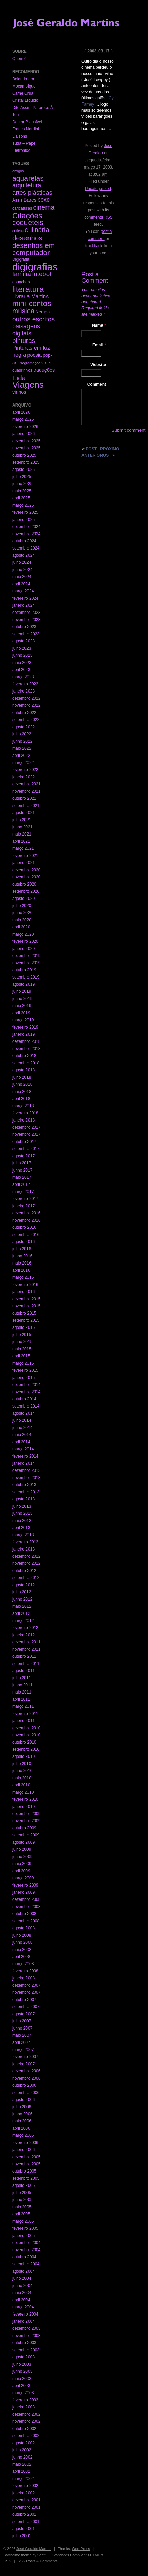 The height and width of the screenshot is (2576, 148). What do you see at coordinates (94, 2555) in the screenshot?
I see `XHTML` at bounding box center [94, 2555].